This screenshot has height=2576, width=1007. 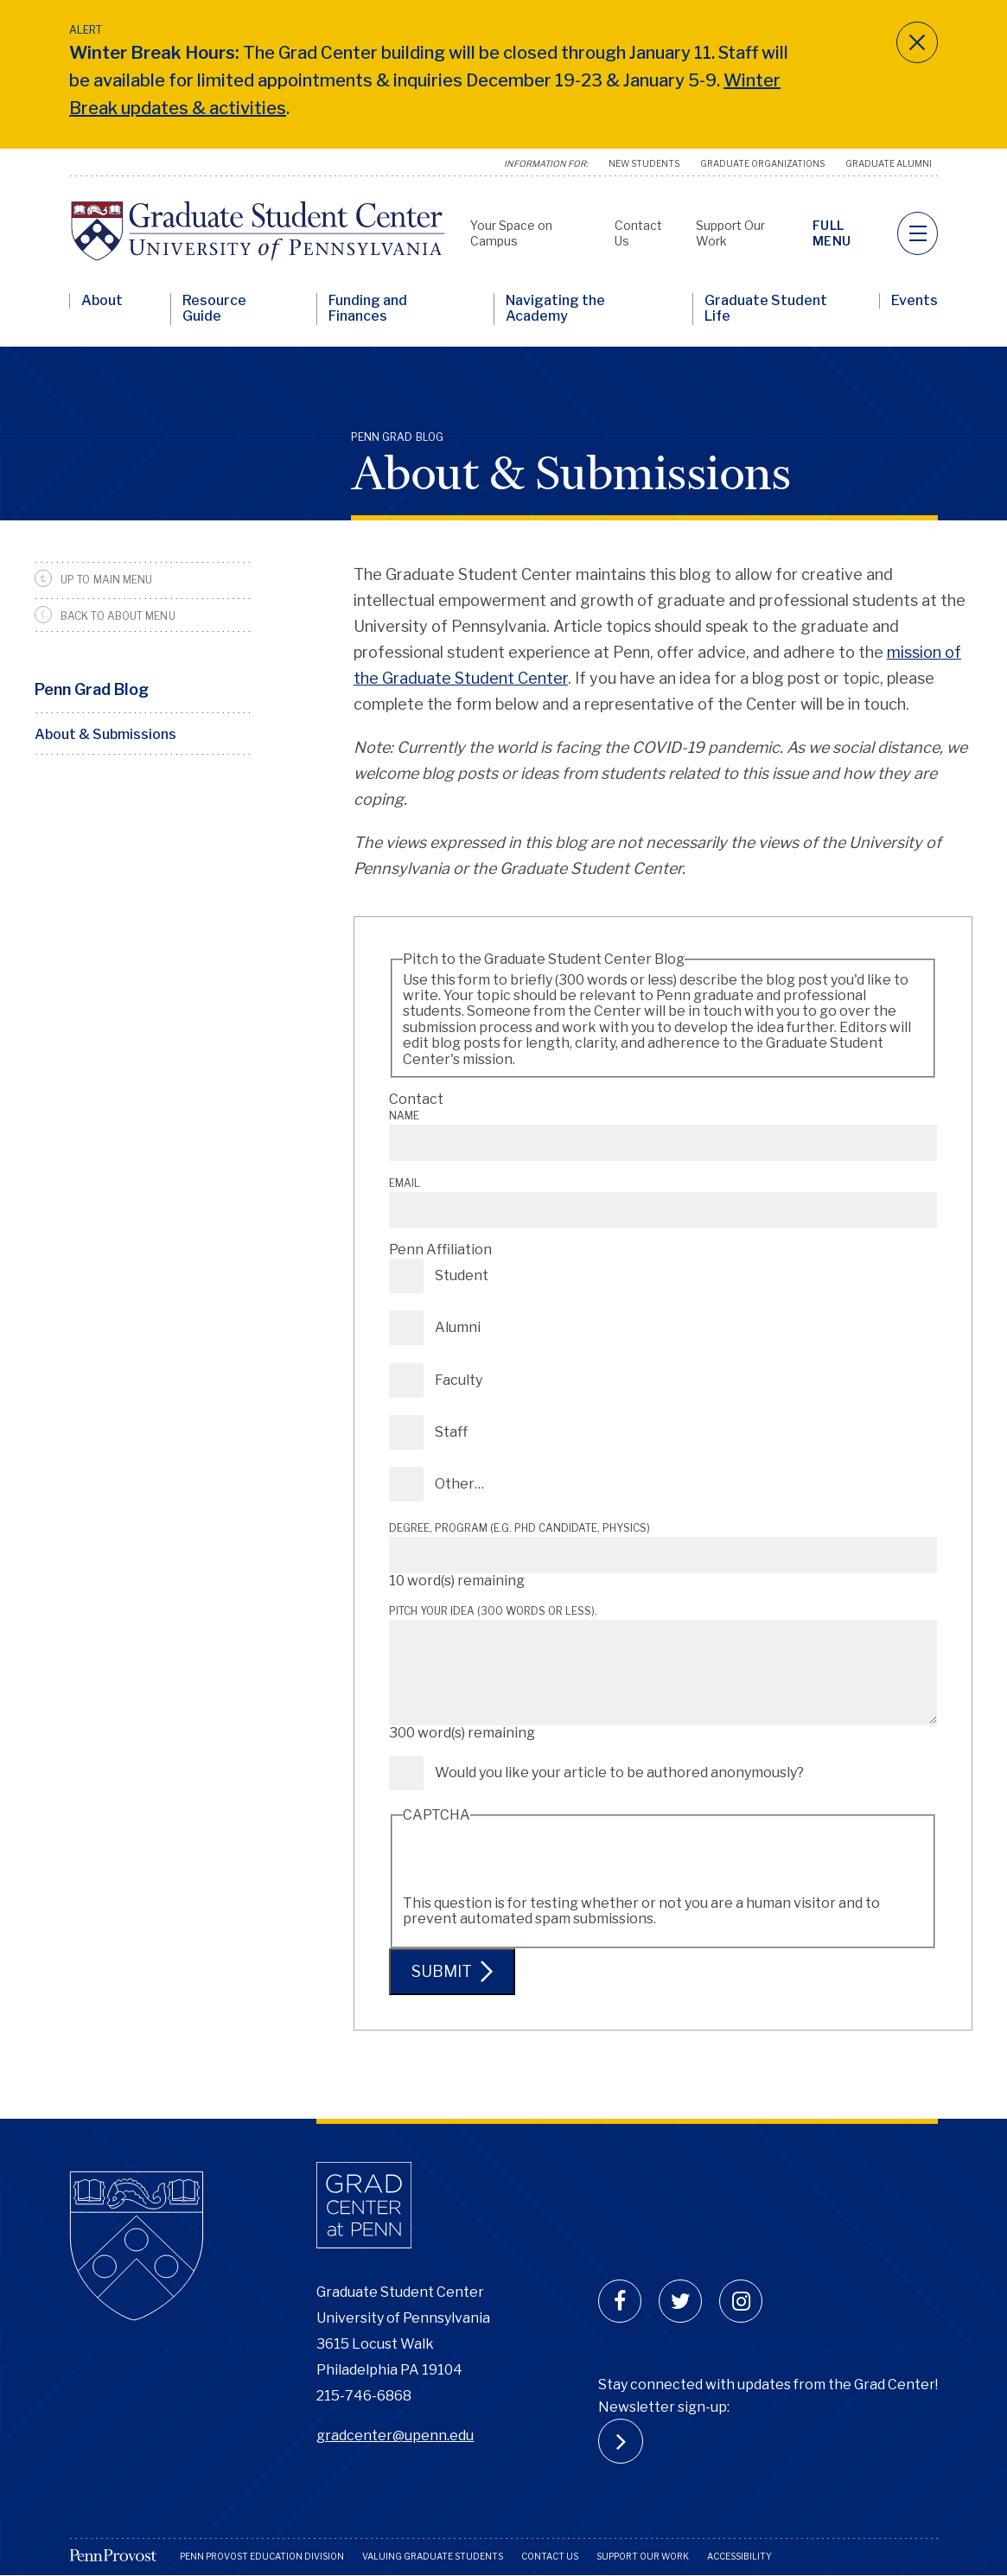 What do you see at coordinates (214, 308) in the screenshot?
I see `Resource Guide` at bounding box center [214, 308].